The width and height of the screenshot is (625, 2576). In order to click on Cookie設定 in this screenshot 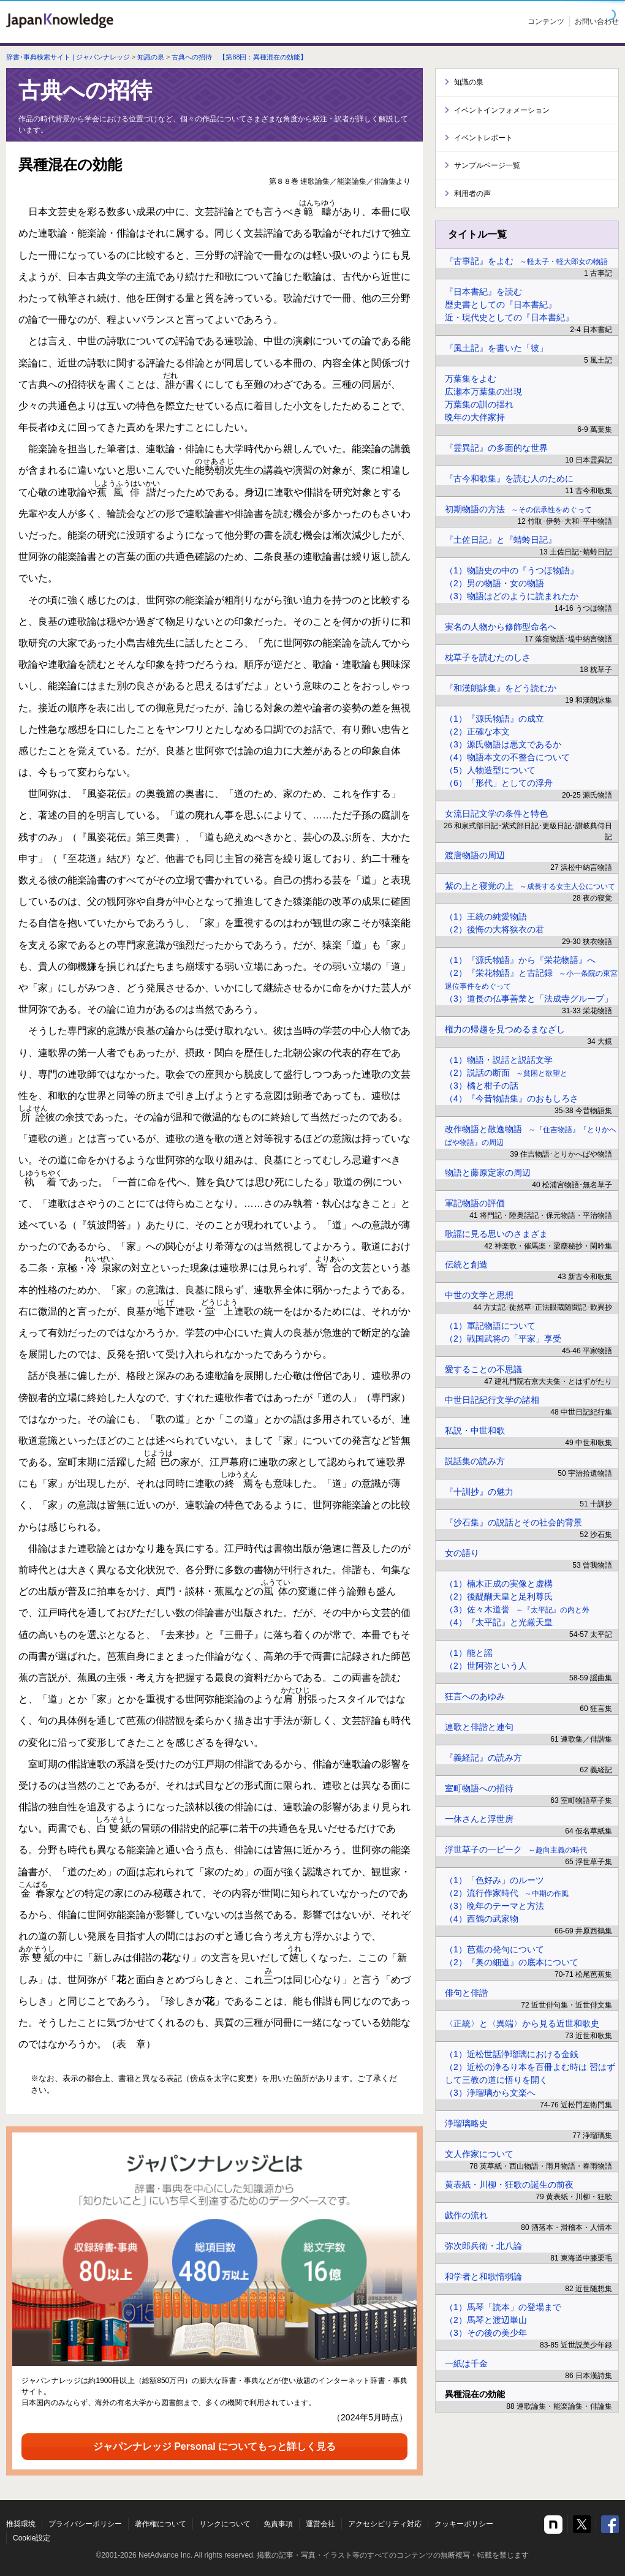, I will do `click(31, 2538)`.